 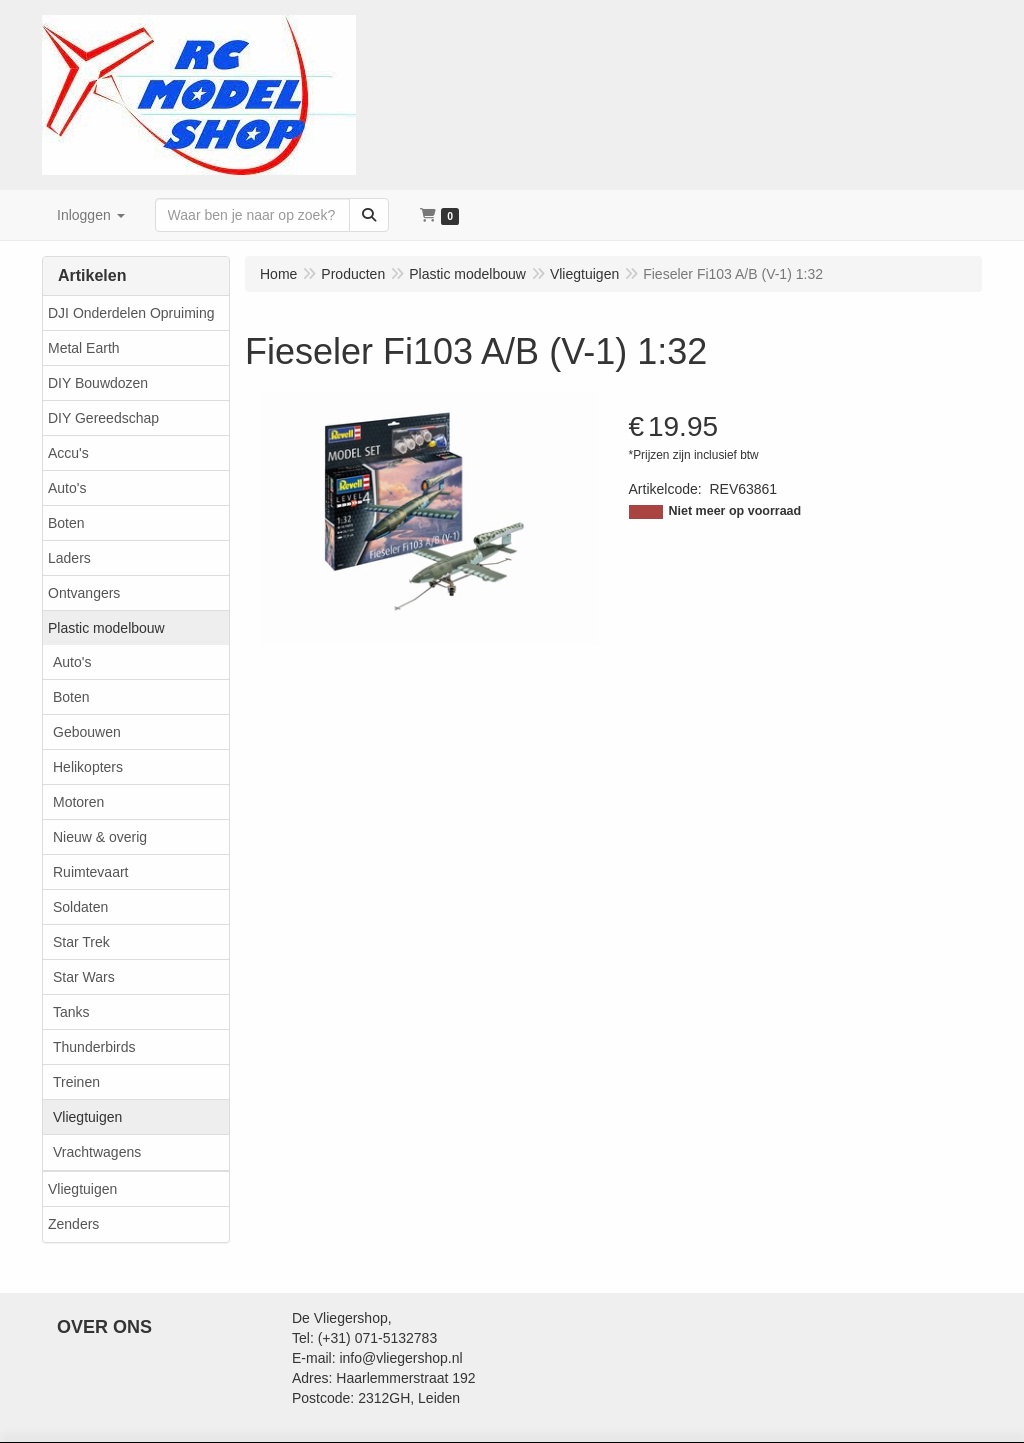 What do you see at coordinates (735, 511) in the screenshot?
I see `Niet meer op voorraad` at bounding box center [735, 511].